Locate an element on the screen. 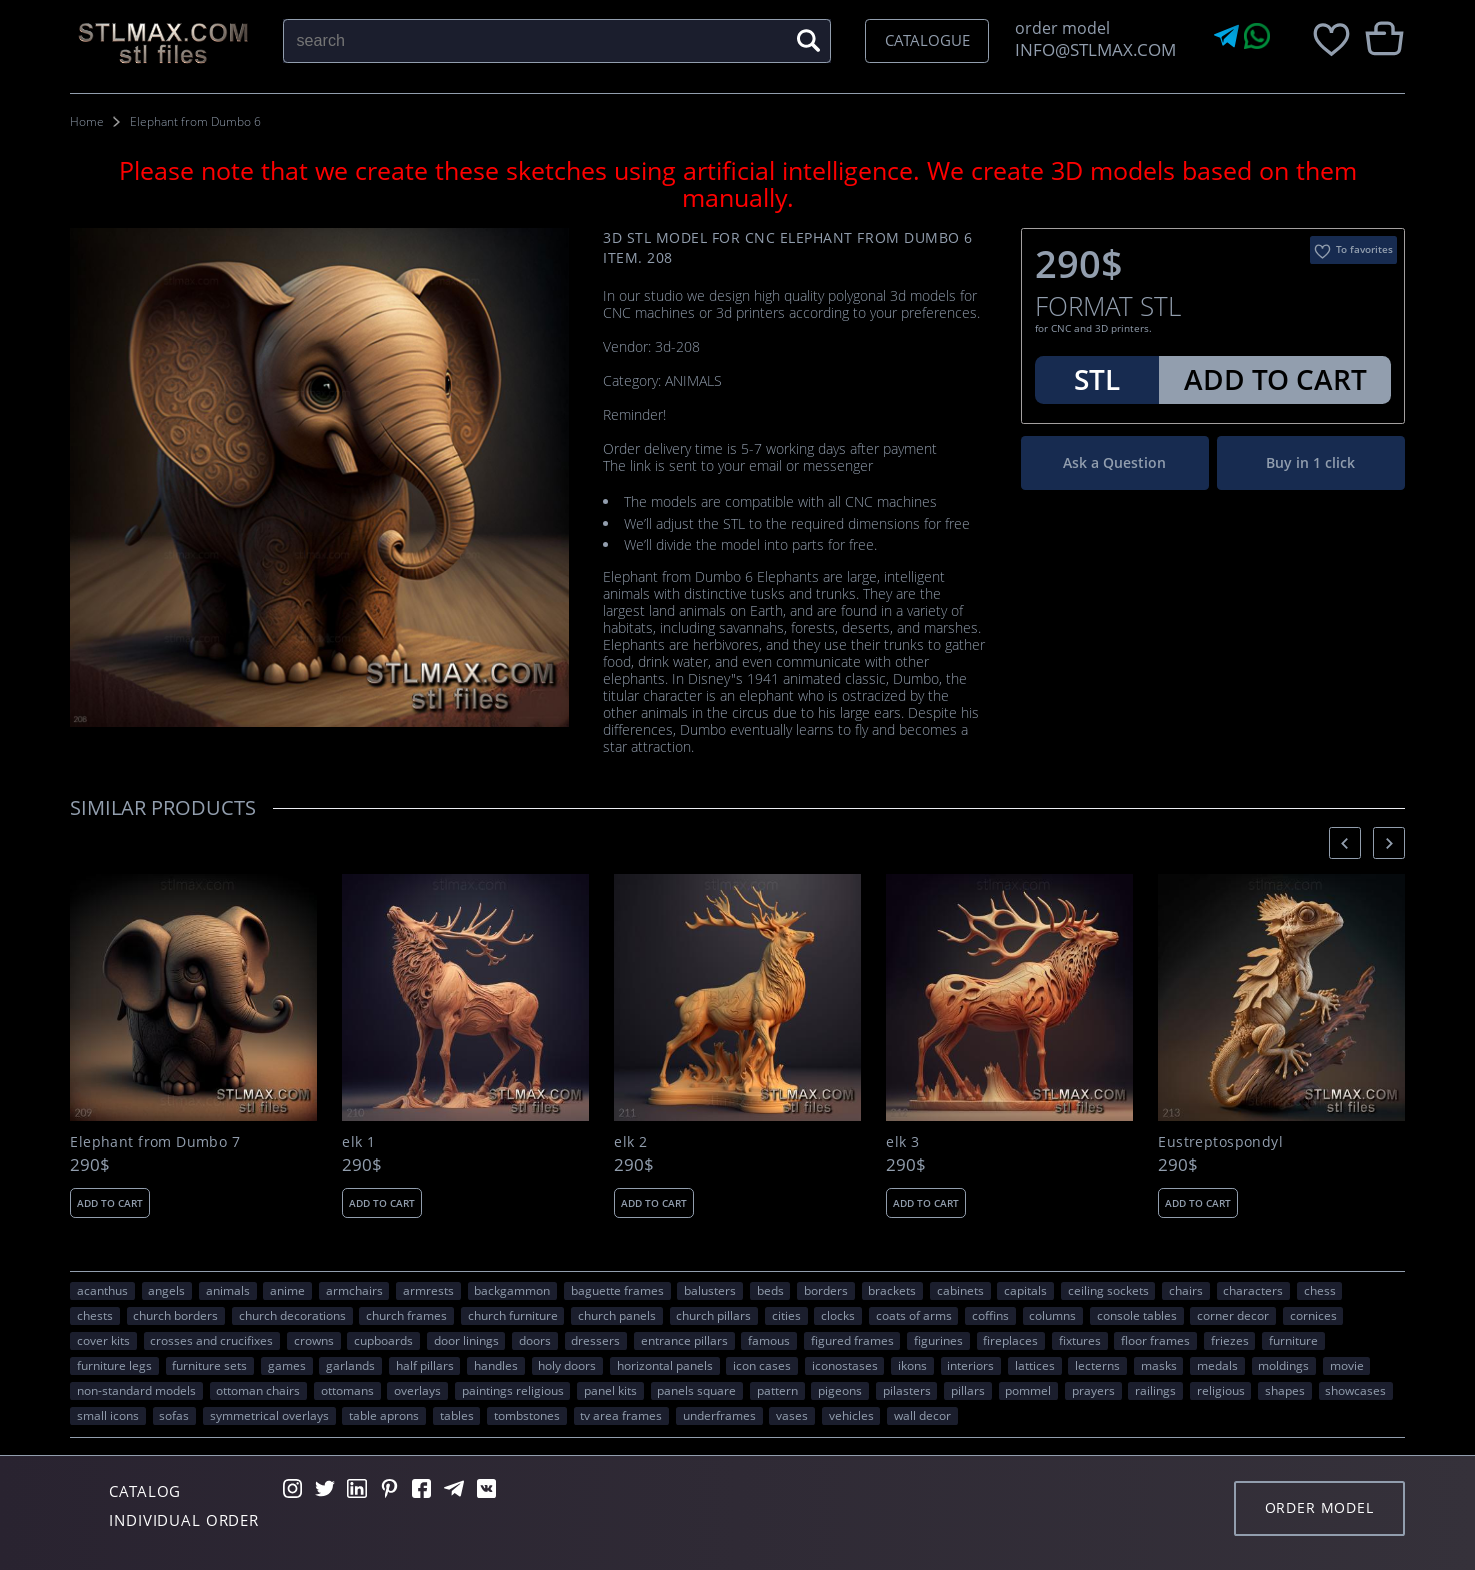  coffins is located at coordinates (990, 1315).